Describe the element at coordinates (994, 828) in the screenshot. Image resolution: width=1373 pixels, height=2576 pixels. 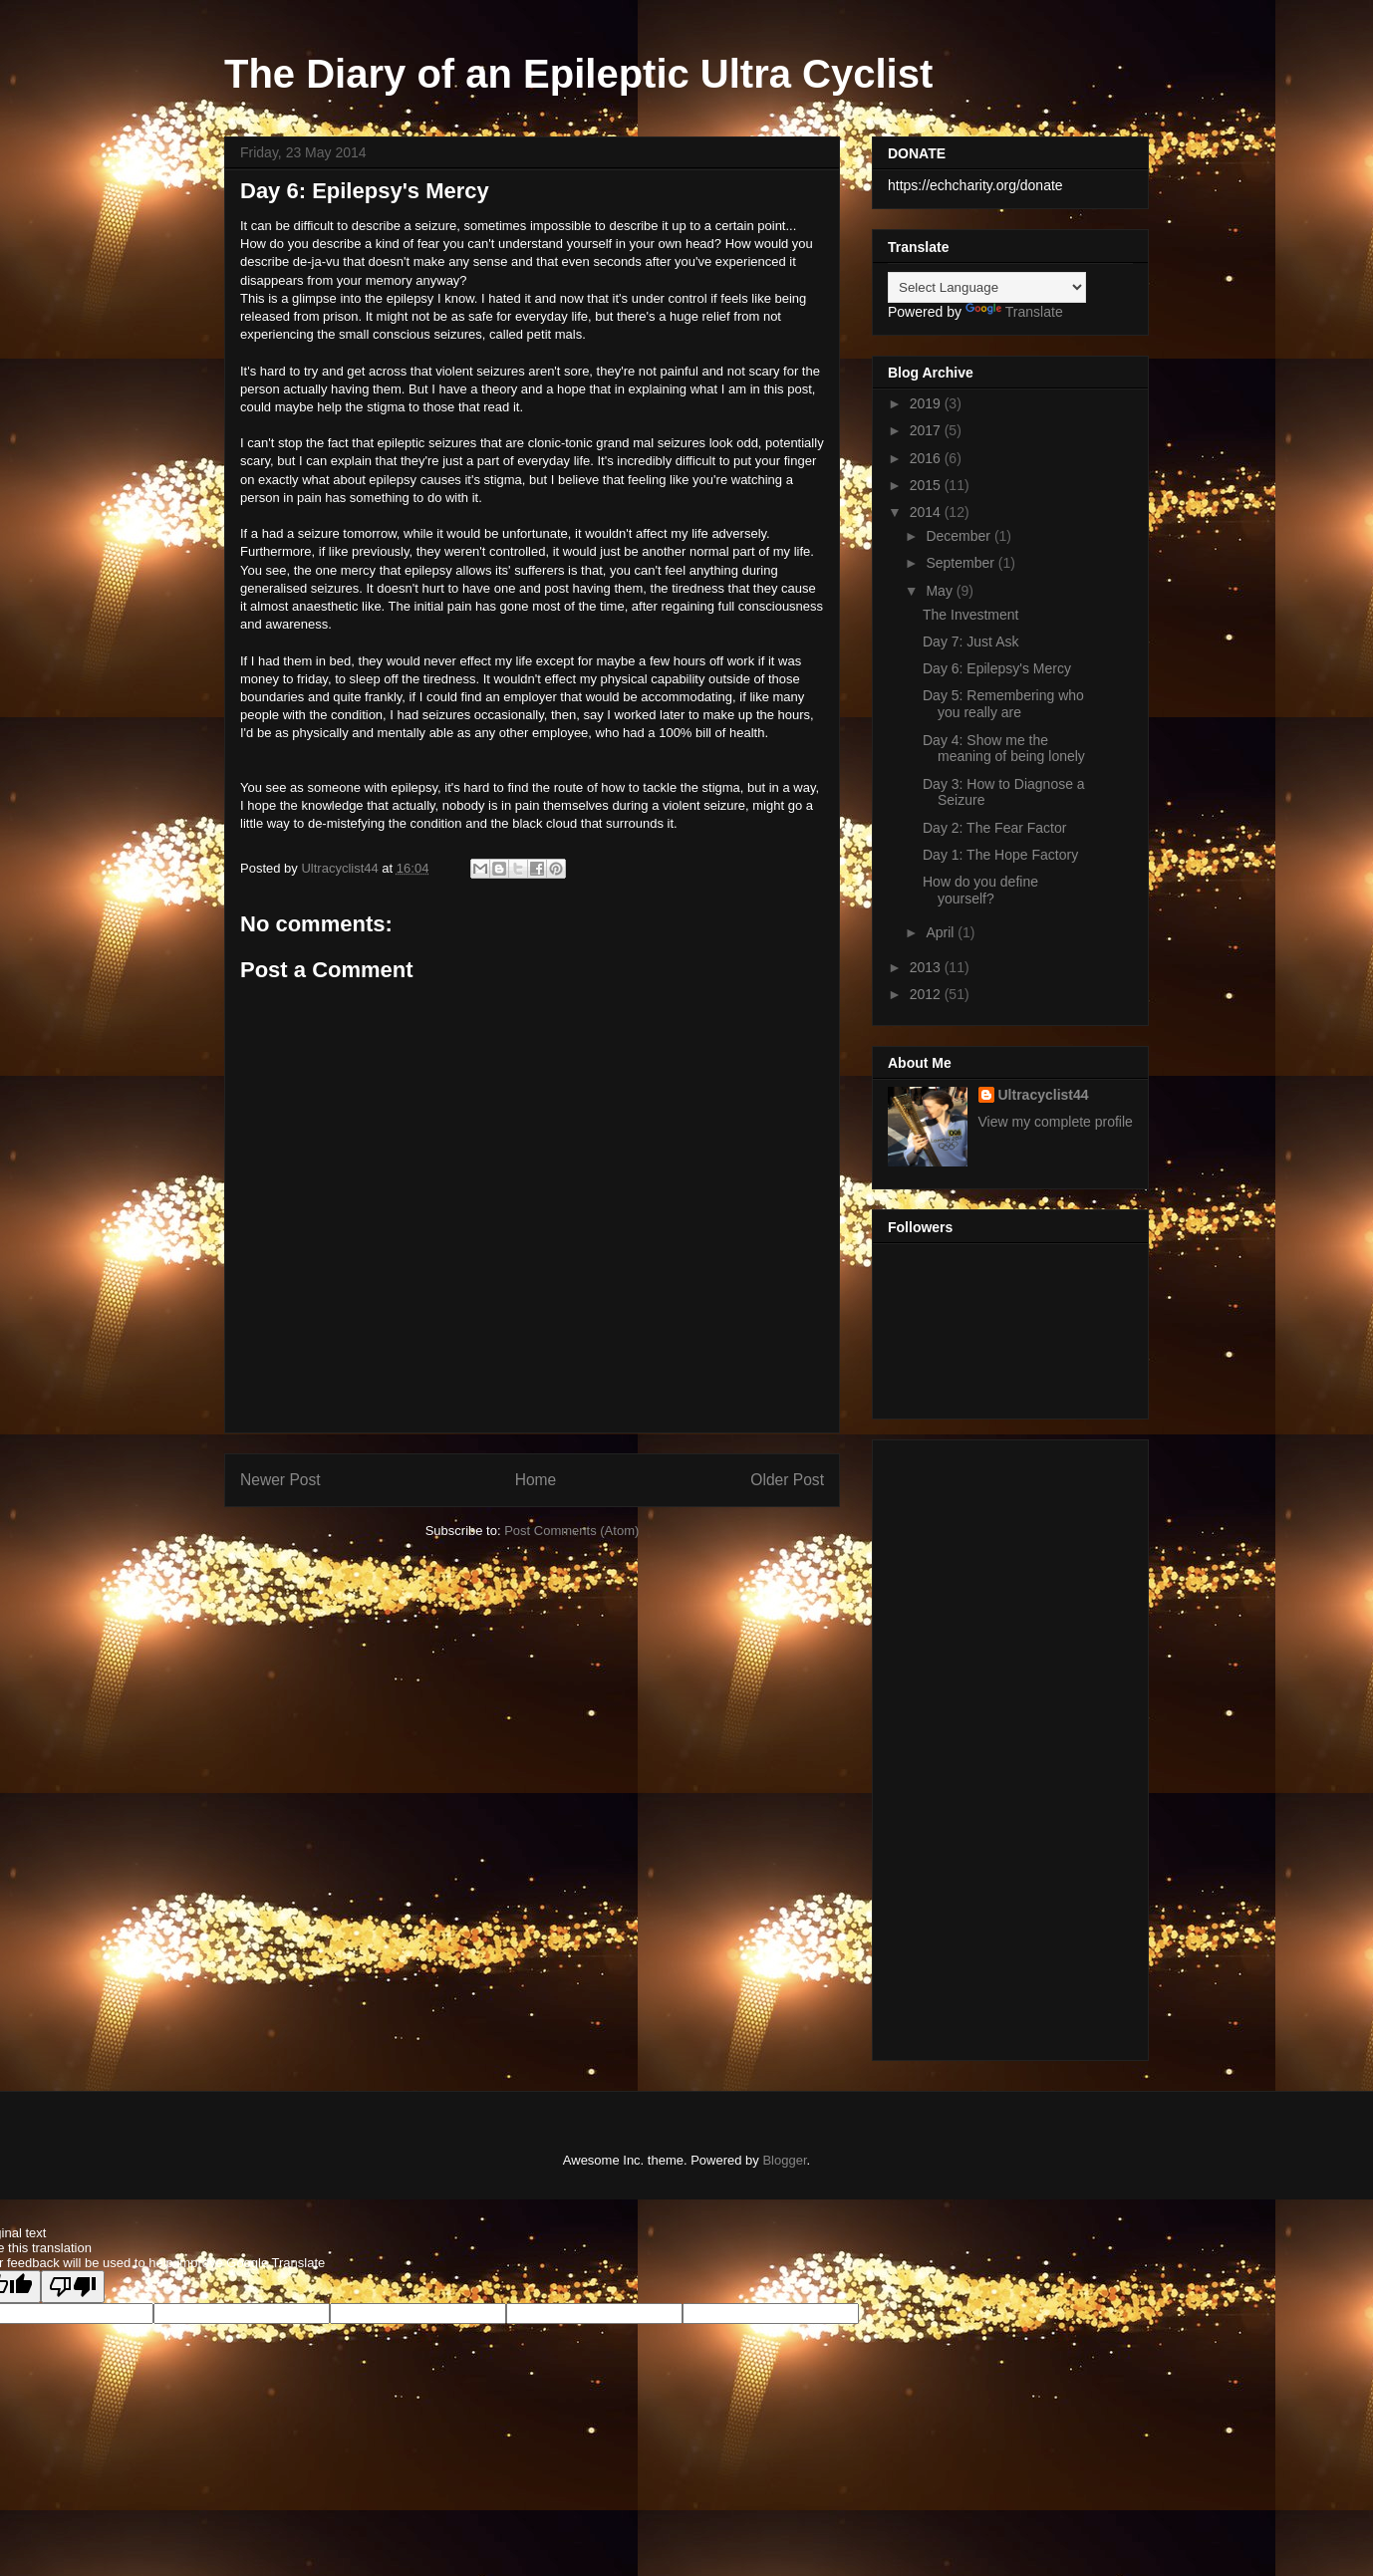
I see `Day 2: The Fear Factor` at that location.